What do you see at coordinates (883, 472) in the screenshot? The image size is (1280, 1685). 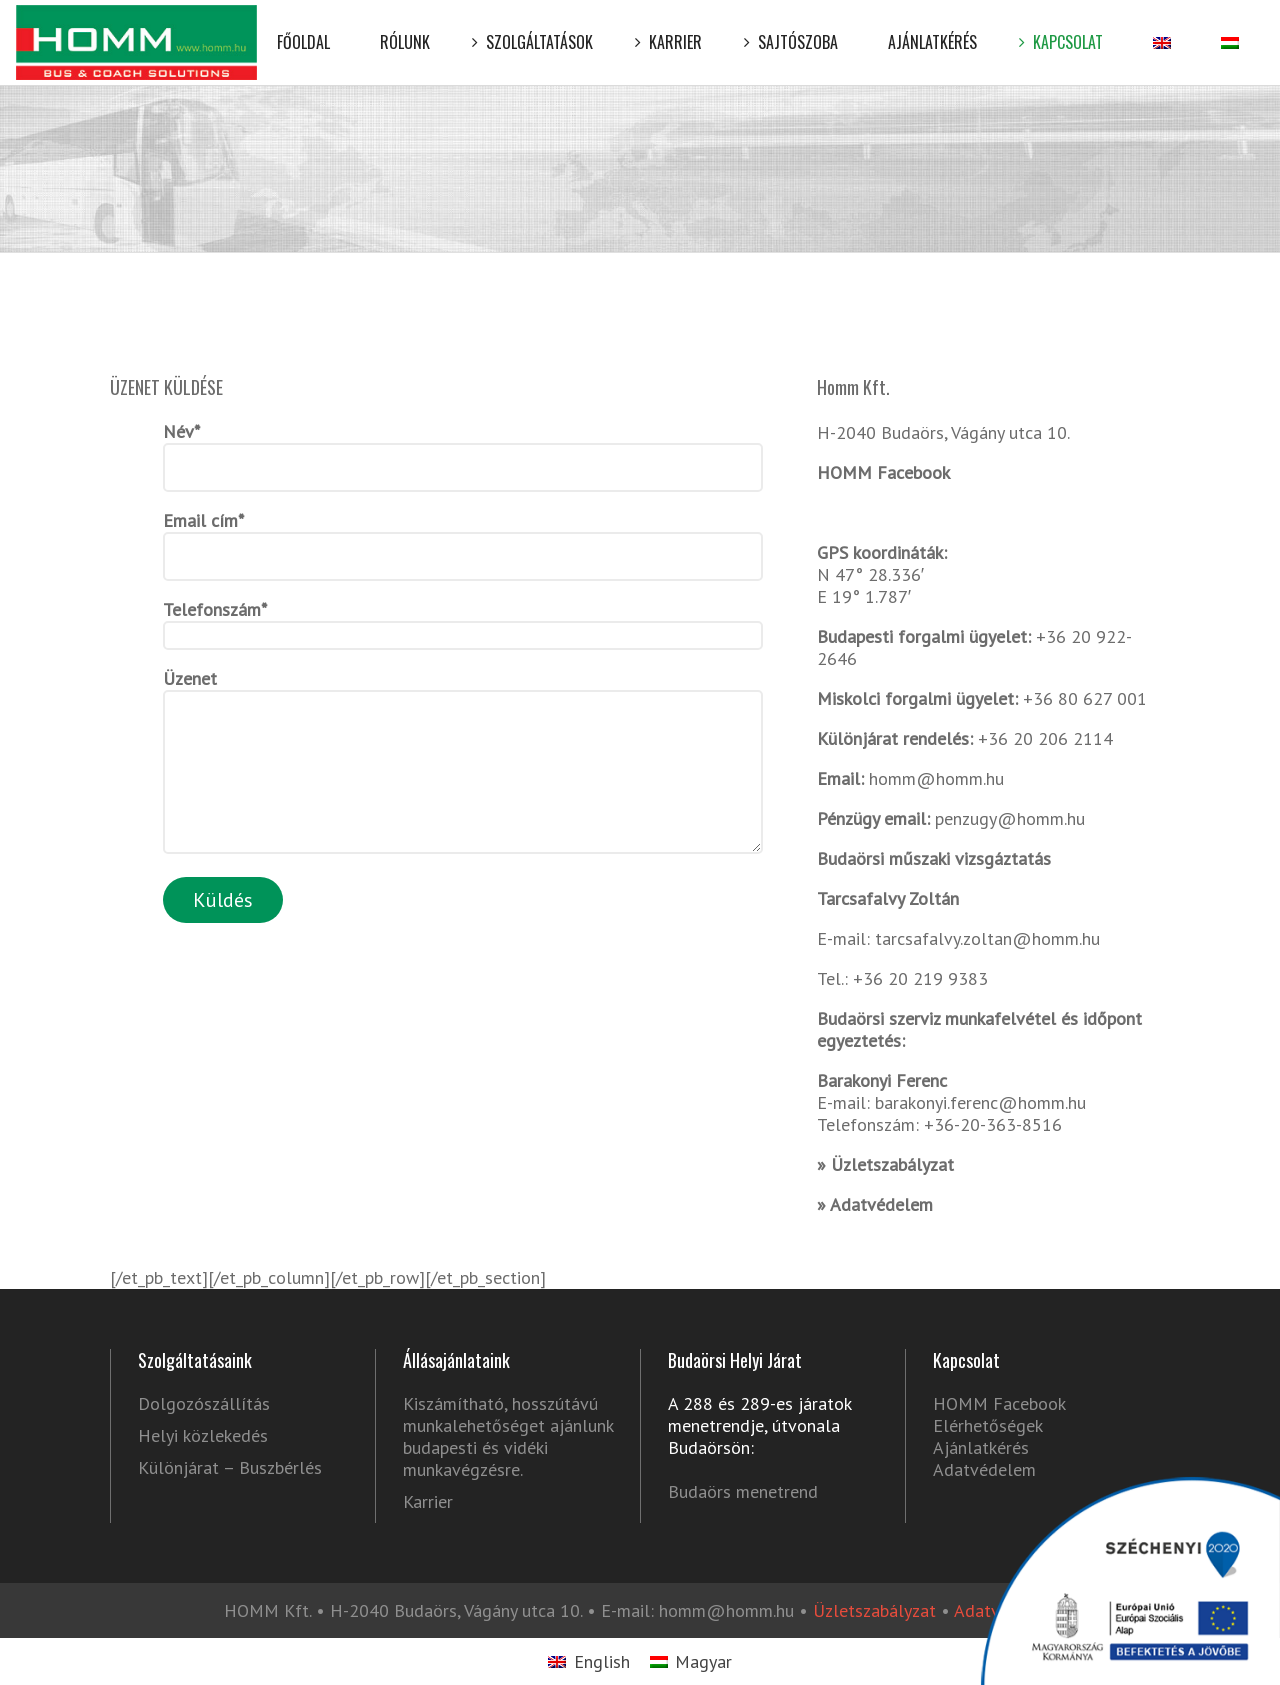 I see `HOMM Facebook` at bounding box center [883, 472].